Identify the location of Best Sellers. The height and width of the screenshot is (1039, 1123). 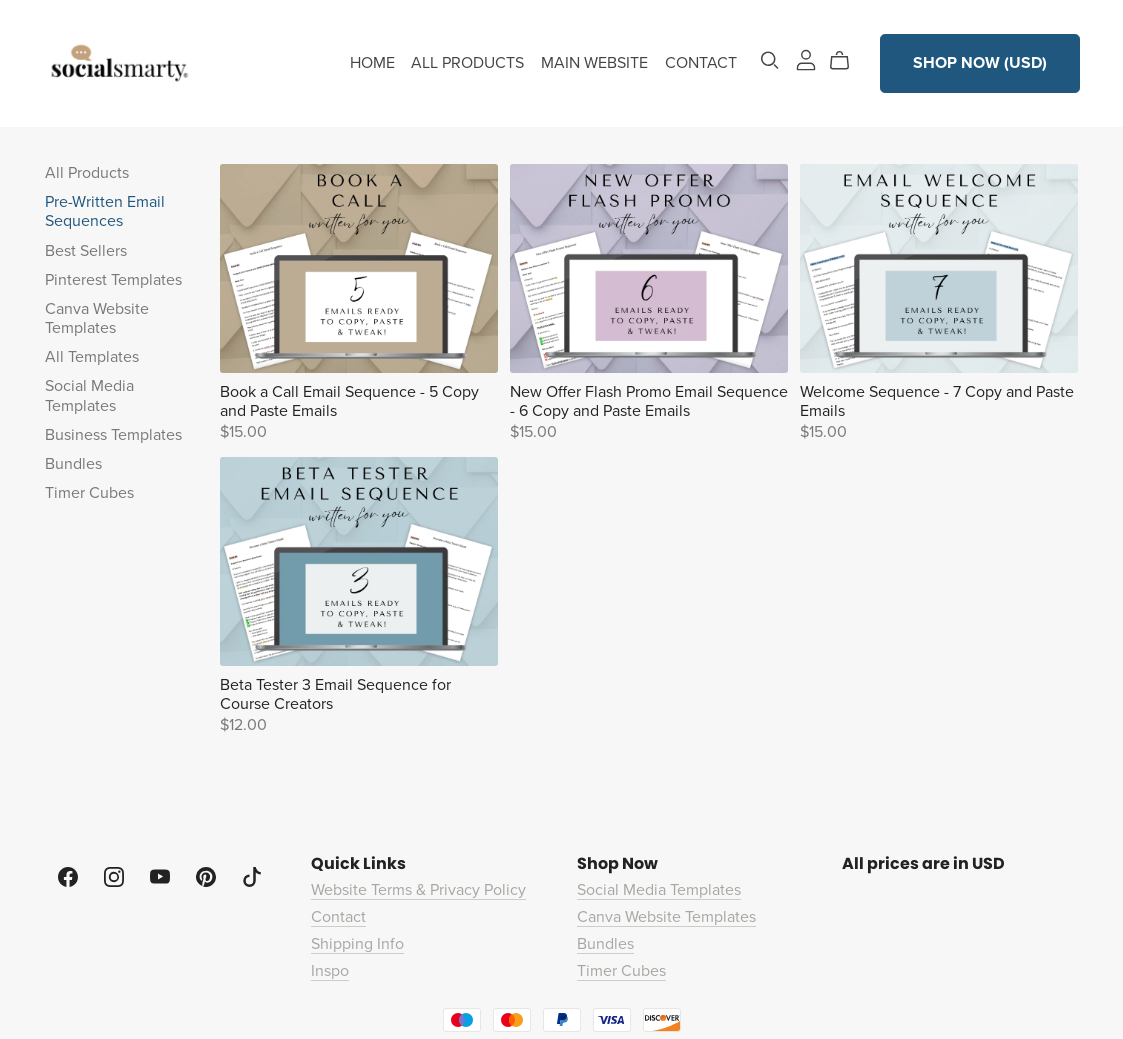
(86, 251).